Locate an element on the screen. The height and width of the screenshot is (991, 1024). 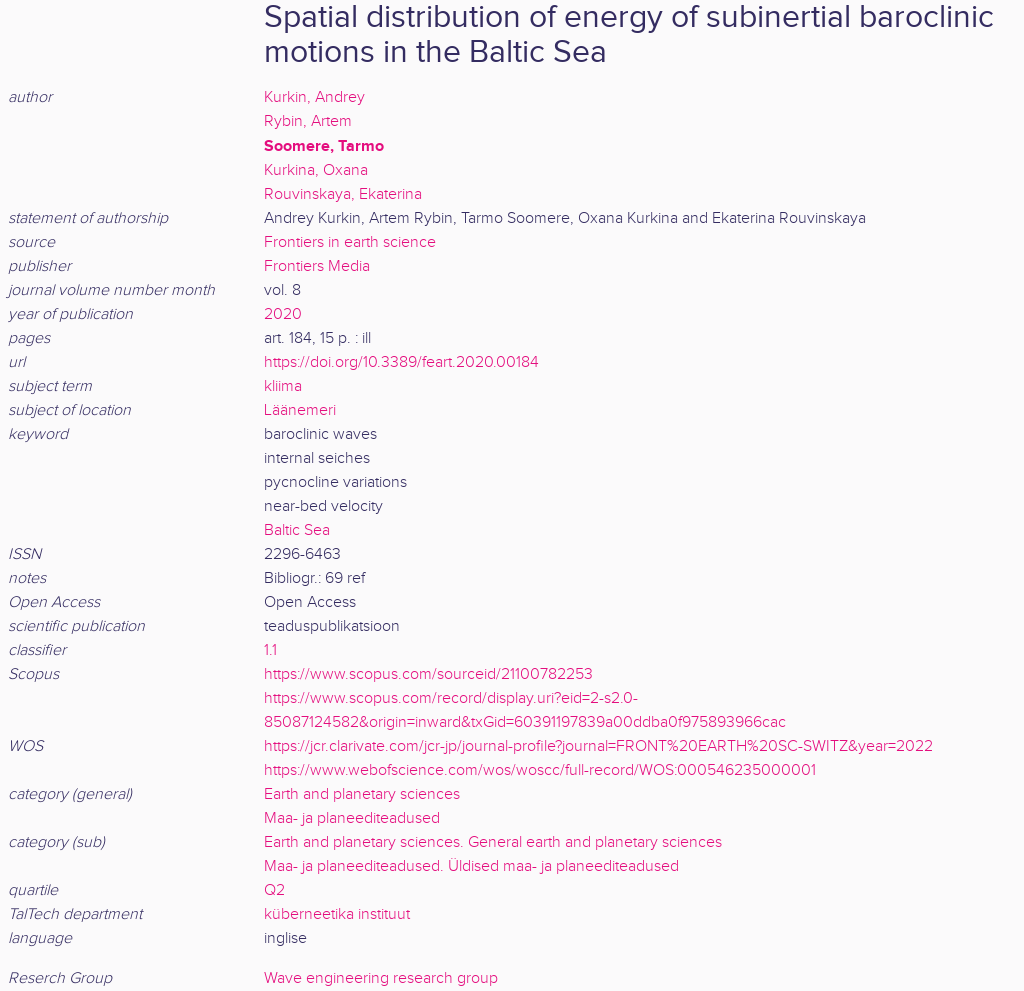
Earth and planetary sciences. General earth and planetary sciences is located at coordinates (493, 842).